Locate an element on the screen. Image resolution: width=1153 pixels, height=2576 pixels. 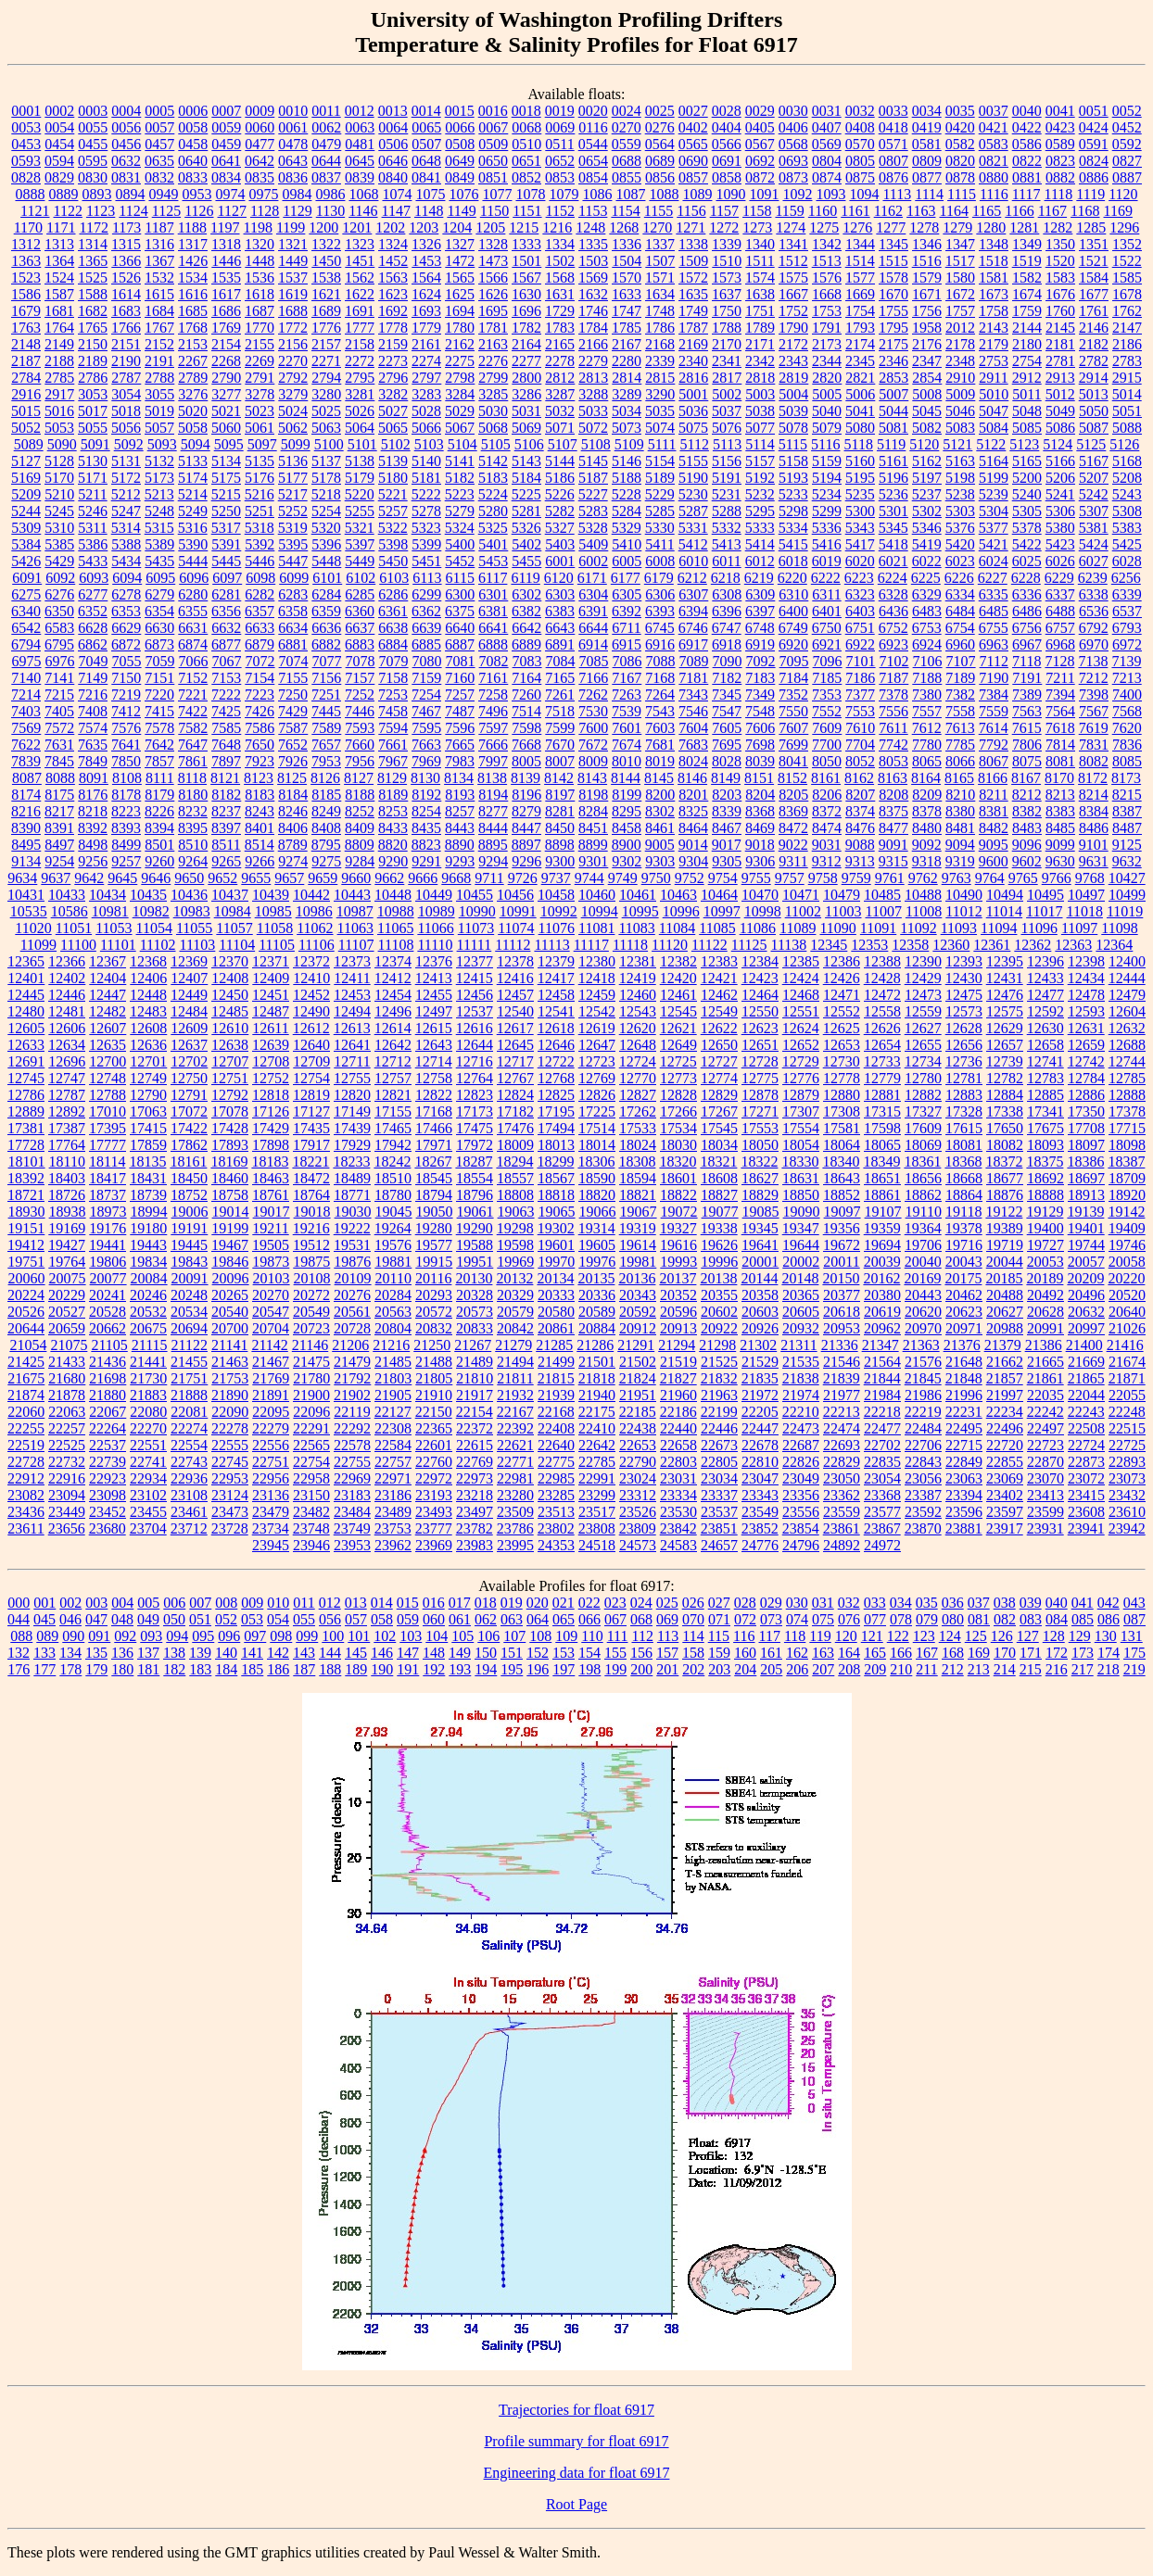
22615 is located at coordinates (474, 1445).